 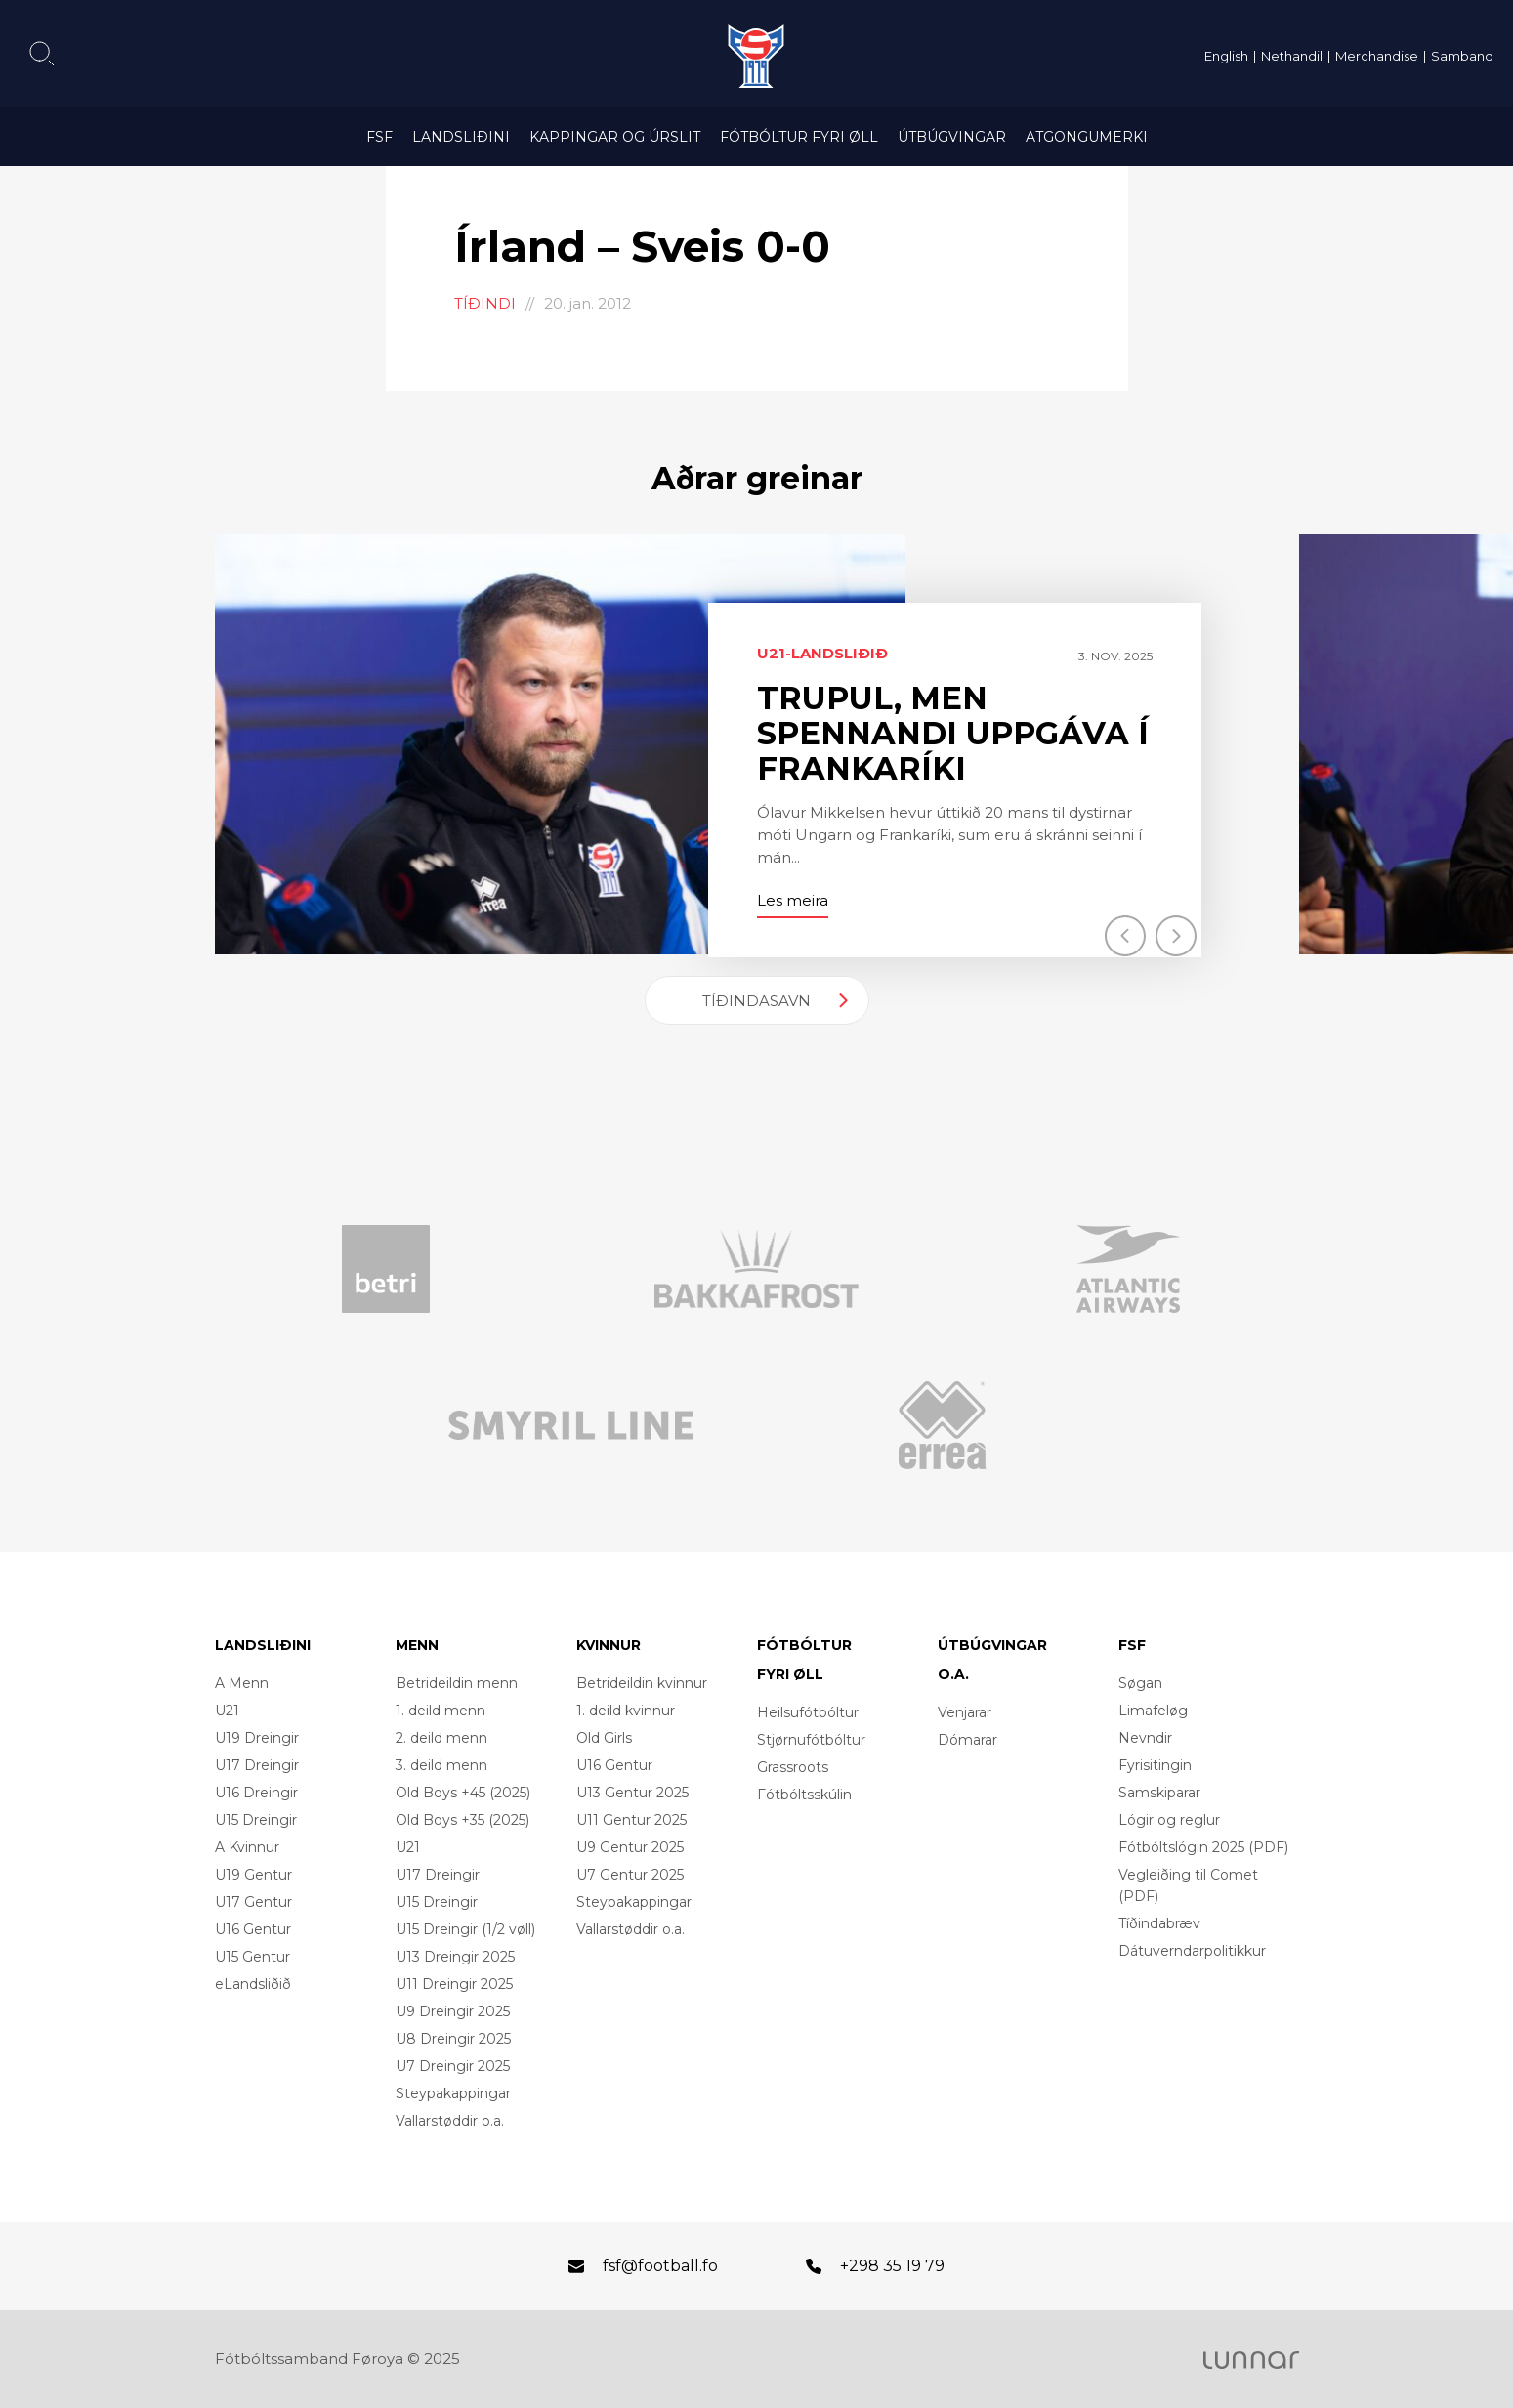 What do you see at coordinates (1140, 1683) in the screenshot?
I see `Søgan` at bounding box center [1140, 1683].